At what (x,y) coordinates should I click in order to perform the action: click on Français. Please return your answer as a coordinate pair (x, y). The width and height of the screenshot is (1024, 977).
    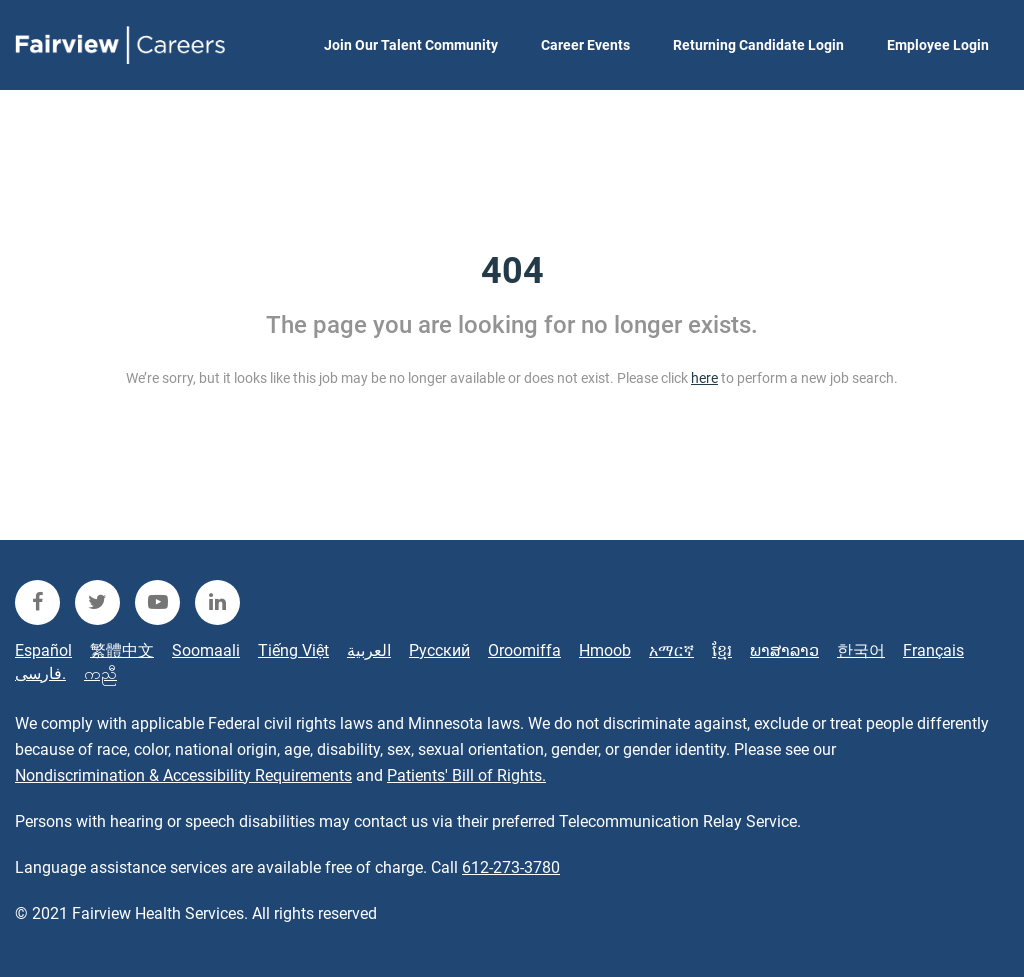
    Looking at the image, I should click on (933, 650).